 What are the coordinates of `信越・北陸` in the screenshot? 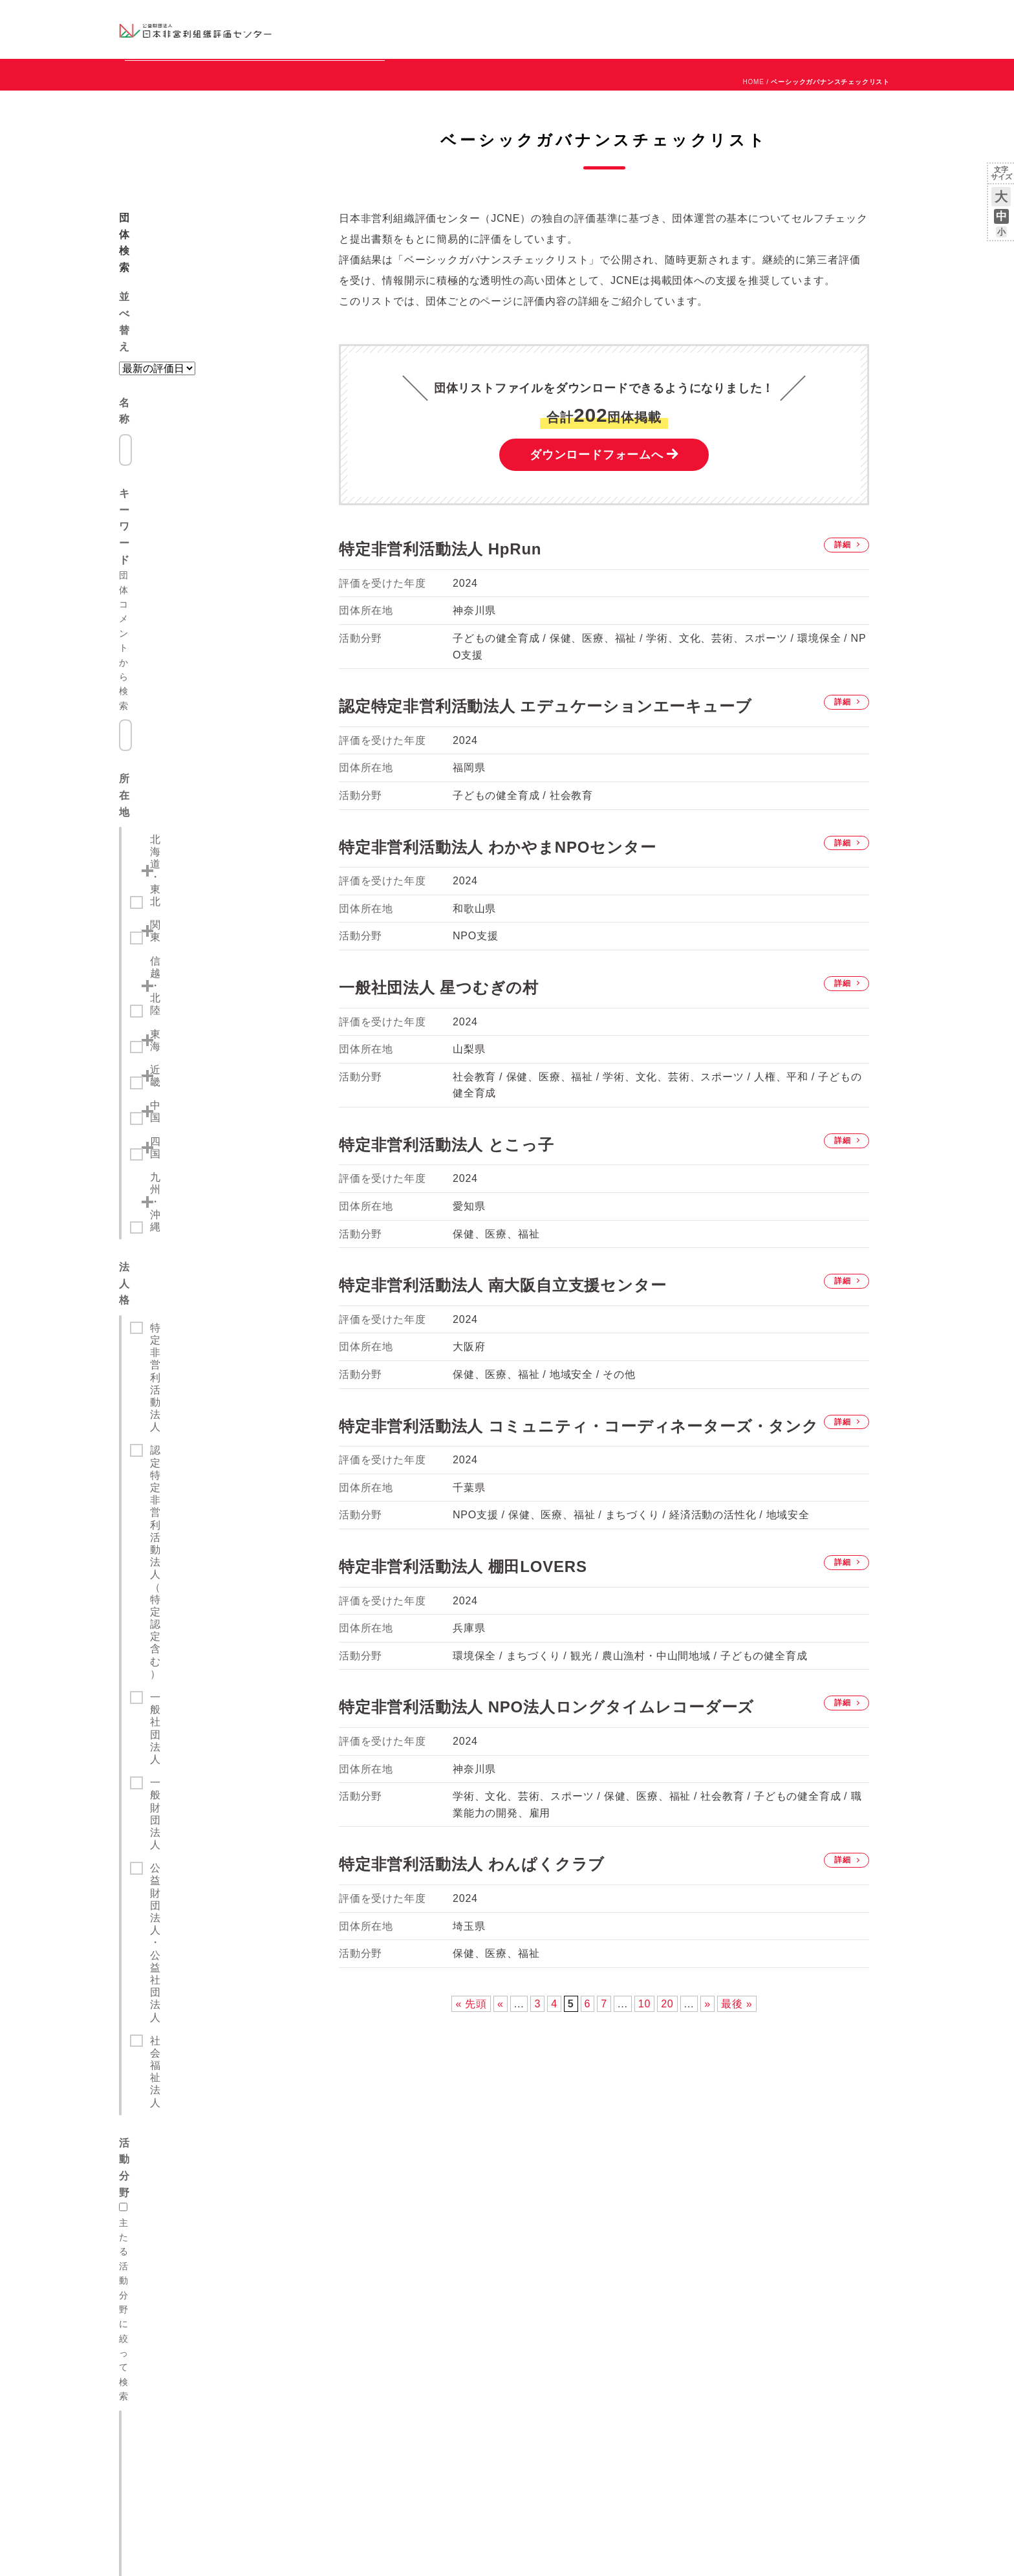 It's located at (176, 599).